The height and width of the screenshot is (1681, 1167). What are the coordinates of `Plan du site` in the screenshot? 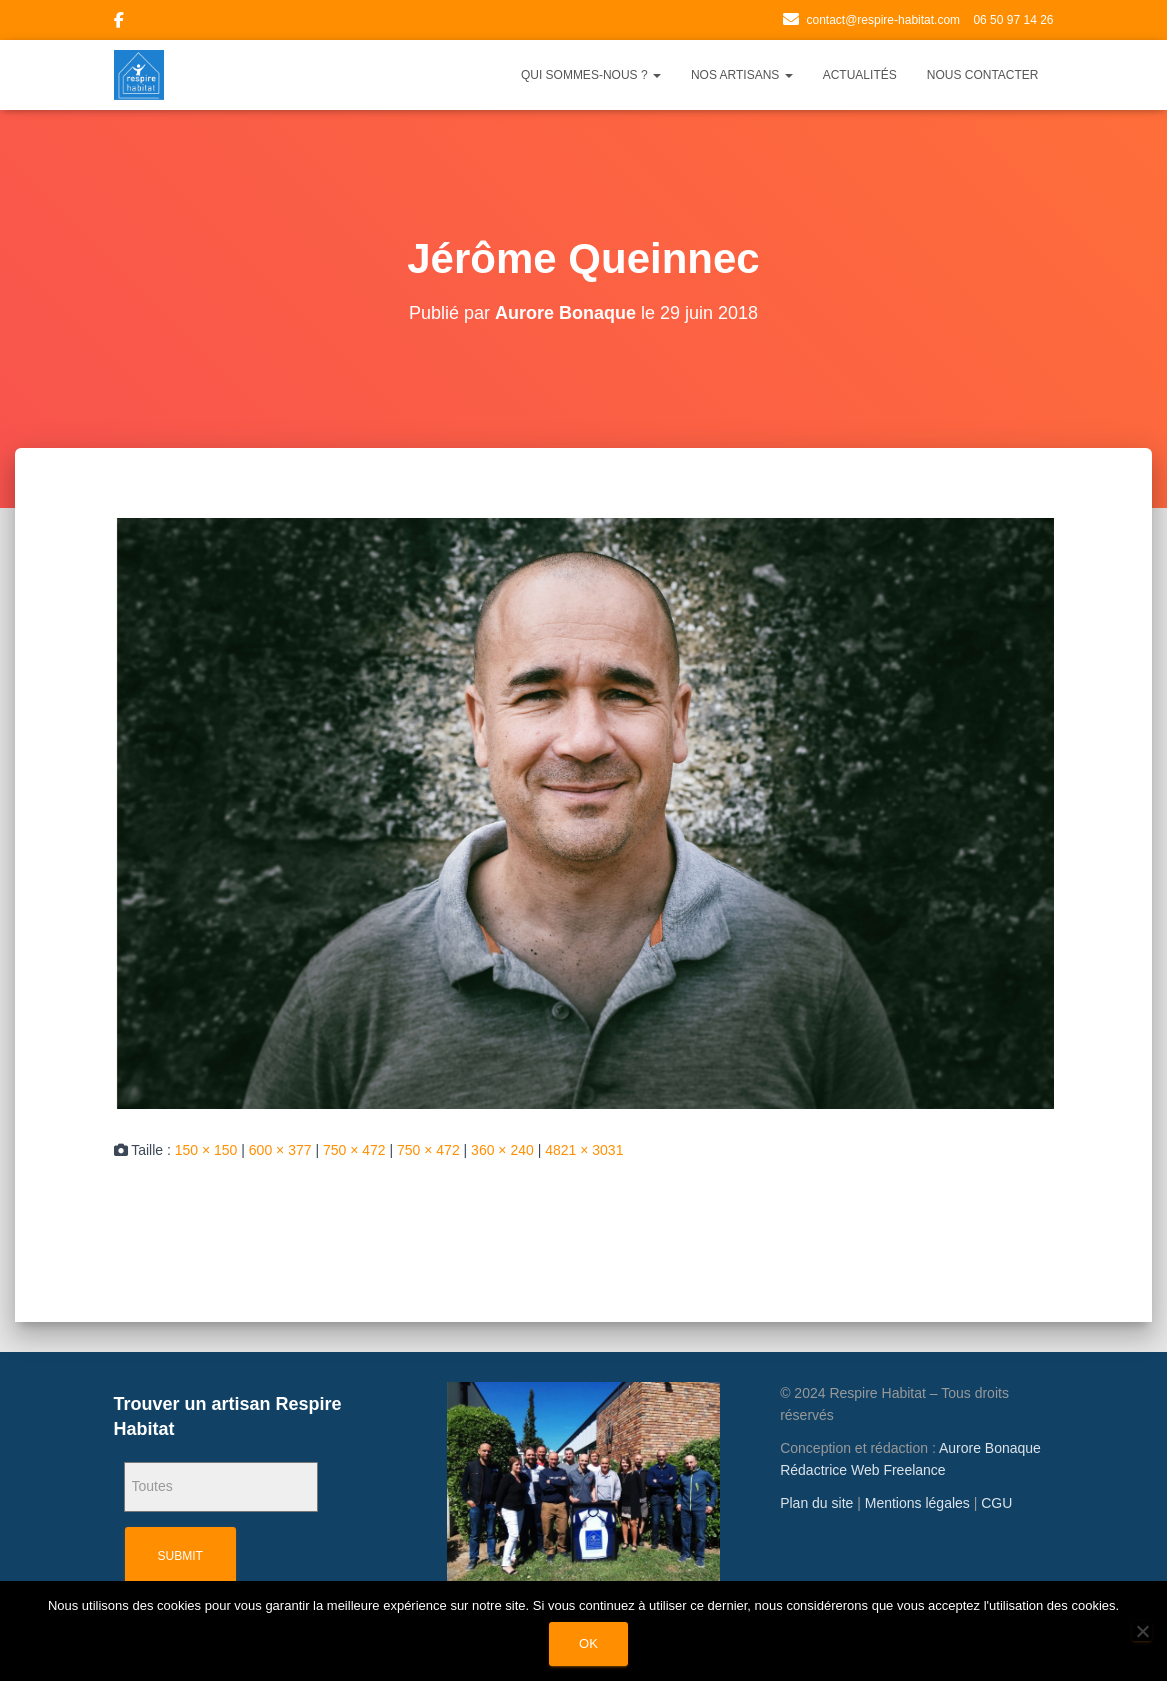 It's located at (816, 1503).